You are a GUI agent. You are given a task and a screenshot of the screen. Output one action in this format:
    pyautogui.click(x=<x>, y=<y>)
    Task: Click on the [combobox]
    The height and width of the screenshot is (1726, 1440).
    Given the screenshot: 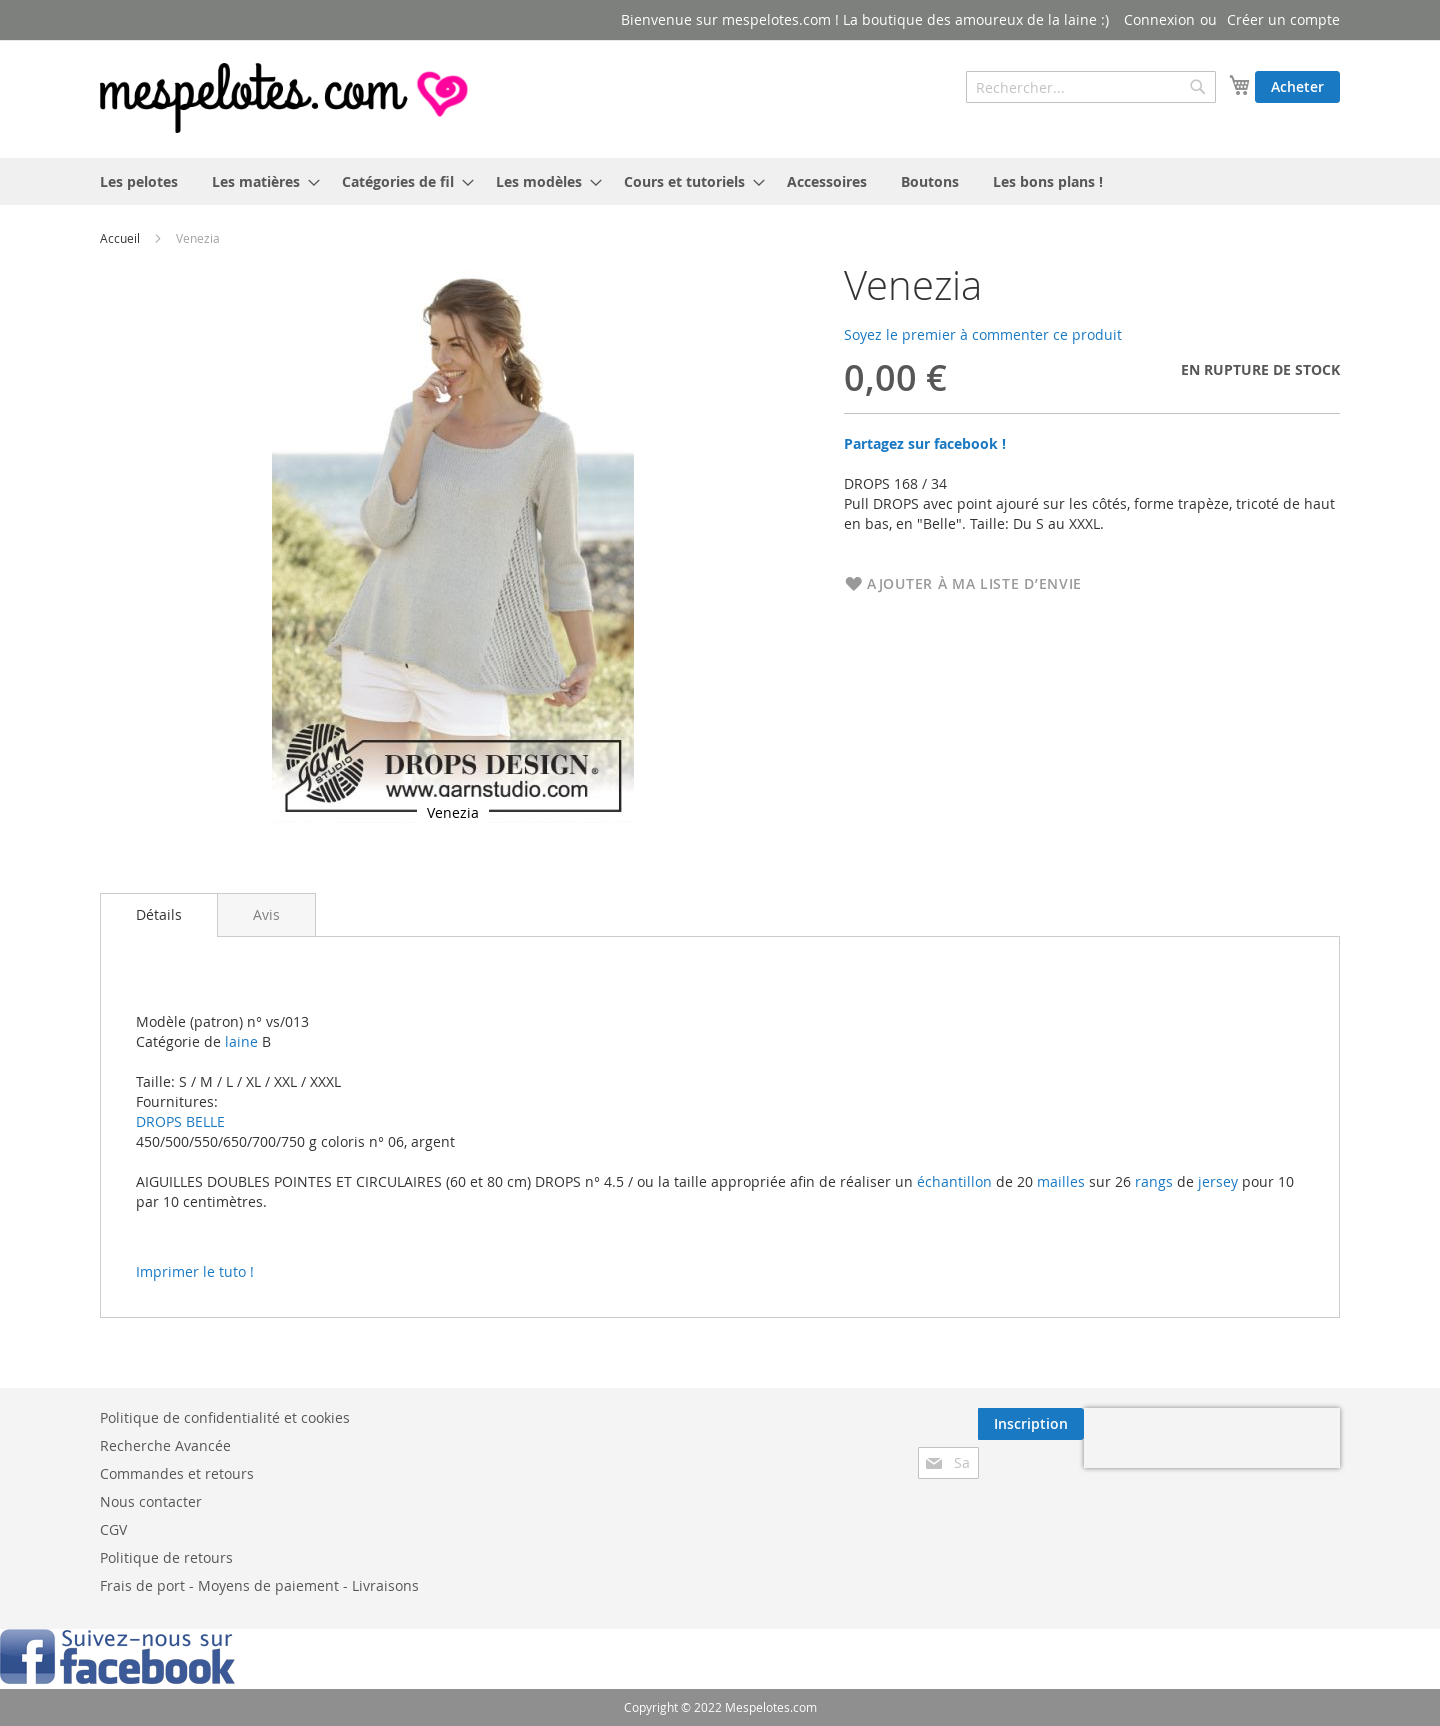 What is the action you would take?
    pyautogui.click(x=1091, y=87)
    